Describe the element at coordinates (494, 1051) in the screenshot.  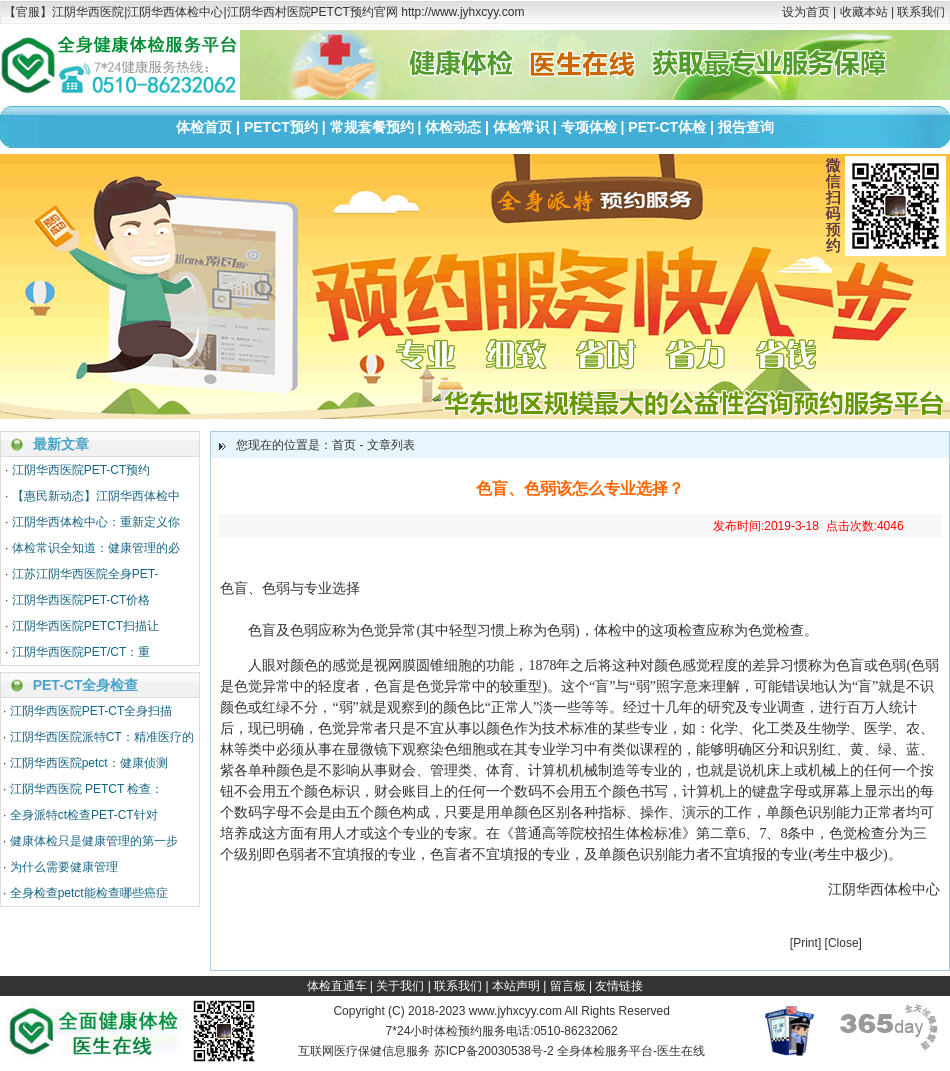
I see `苏ICP备20030538号-2` at that location.